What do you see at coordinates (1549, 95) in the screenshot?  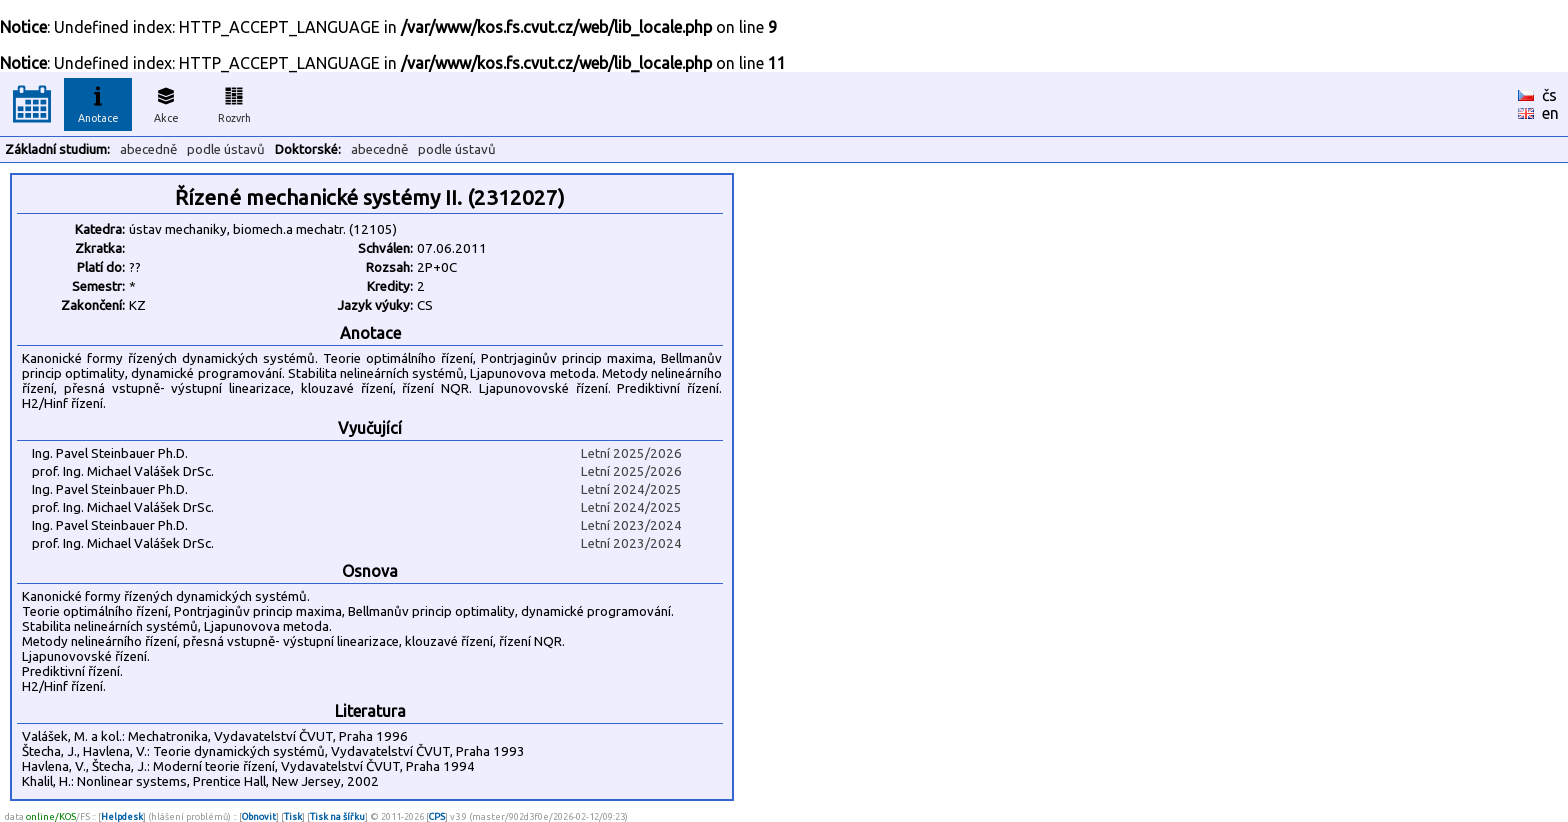 I see `čs` at bounding box center [1549, 95].